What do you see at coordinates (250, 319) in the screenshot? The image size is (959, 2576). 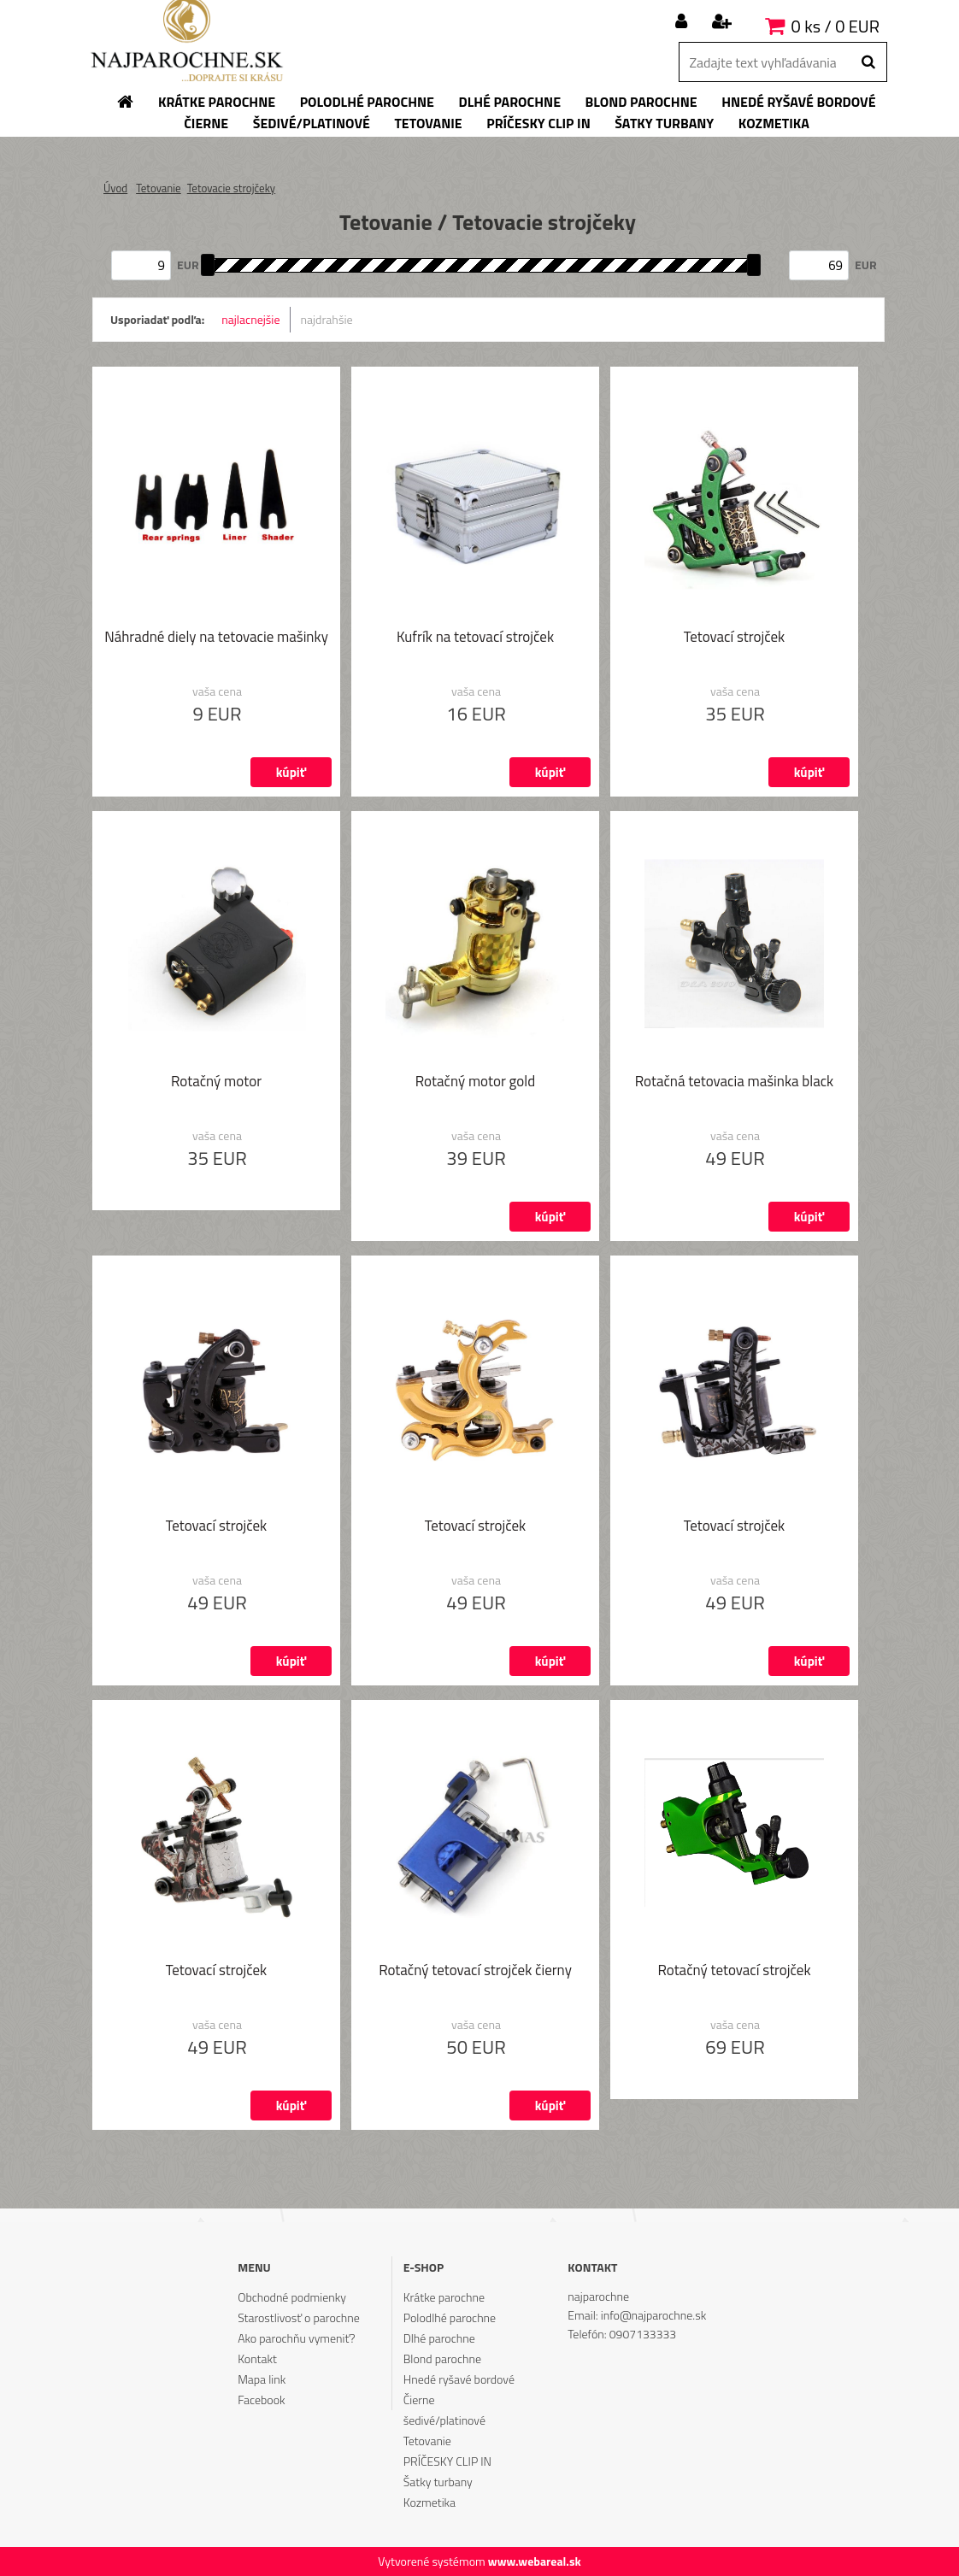 I see `najlacnejšie` at bounding box center [250, 319].